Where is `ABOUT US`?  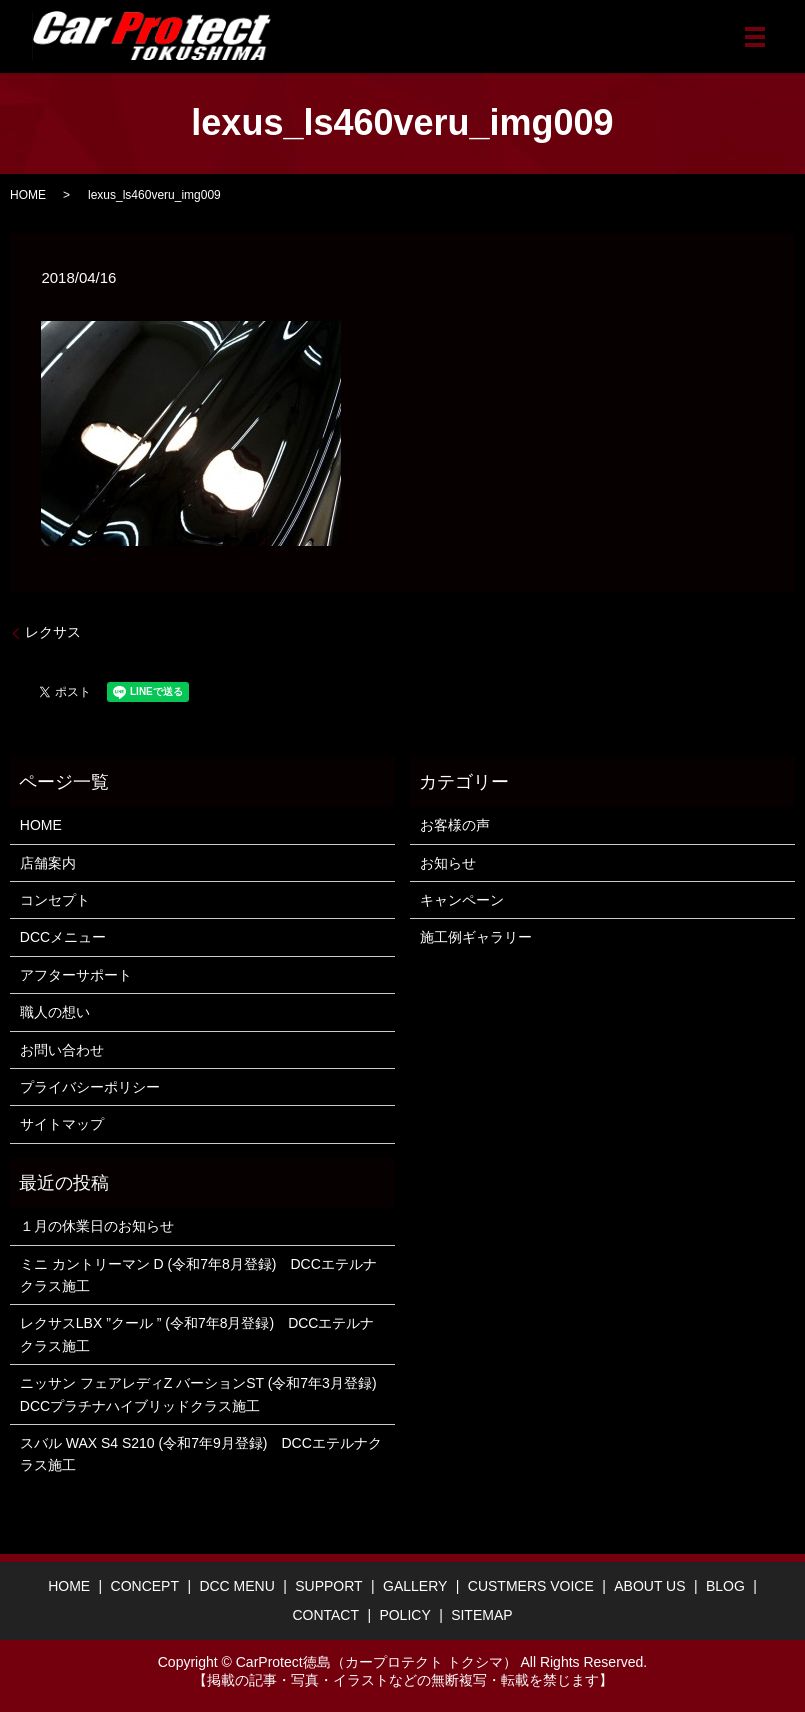
ABOUT US is located at coordinates (649, 1586).